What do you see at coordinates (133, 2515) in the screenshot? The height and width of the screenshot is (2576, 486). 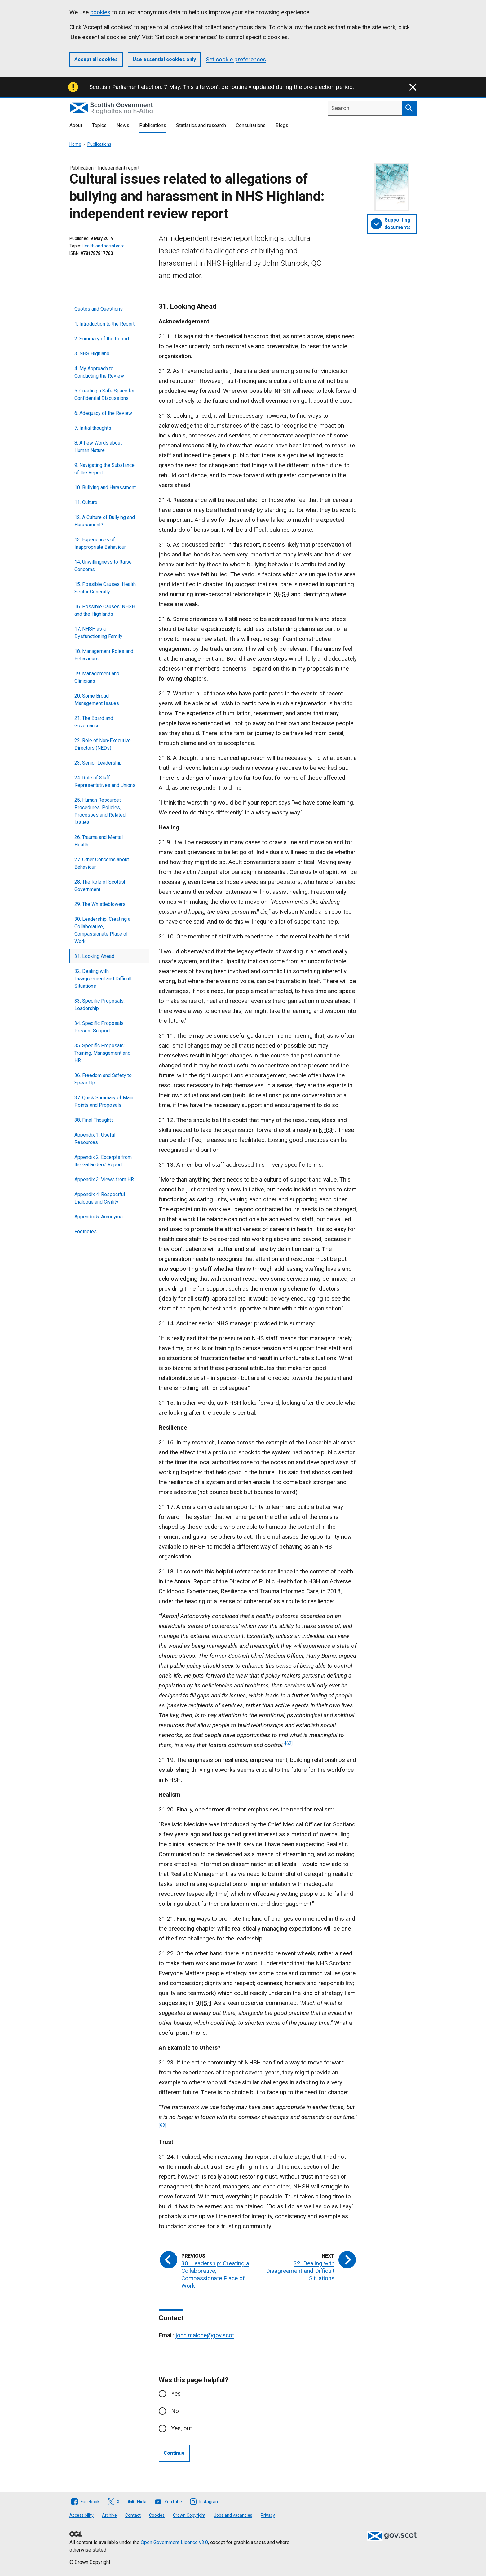 I see `Contact` at bounding box center [133, 2515].